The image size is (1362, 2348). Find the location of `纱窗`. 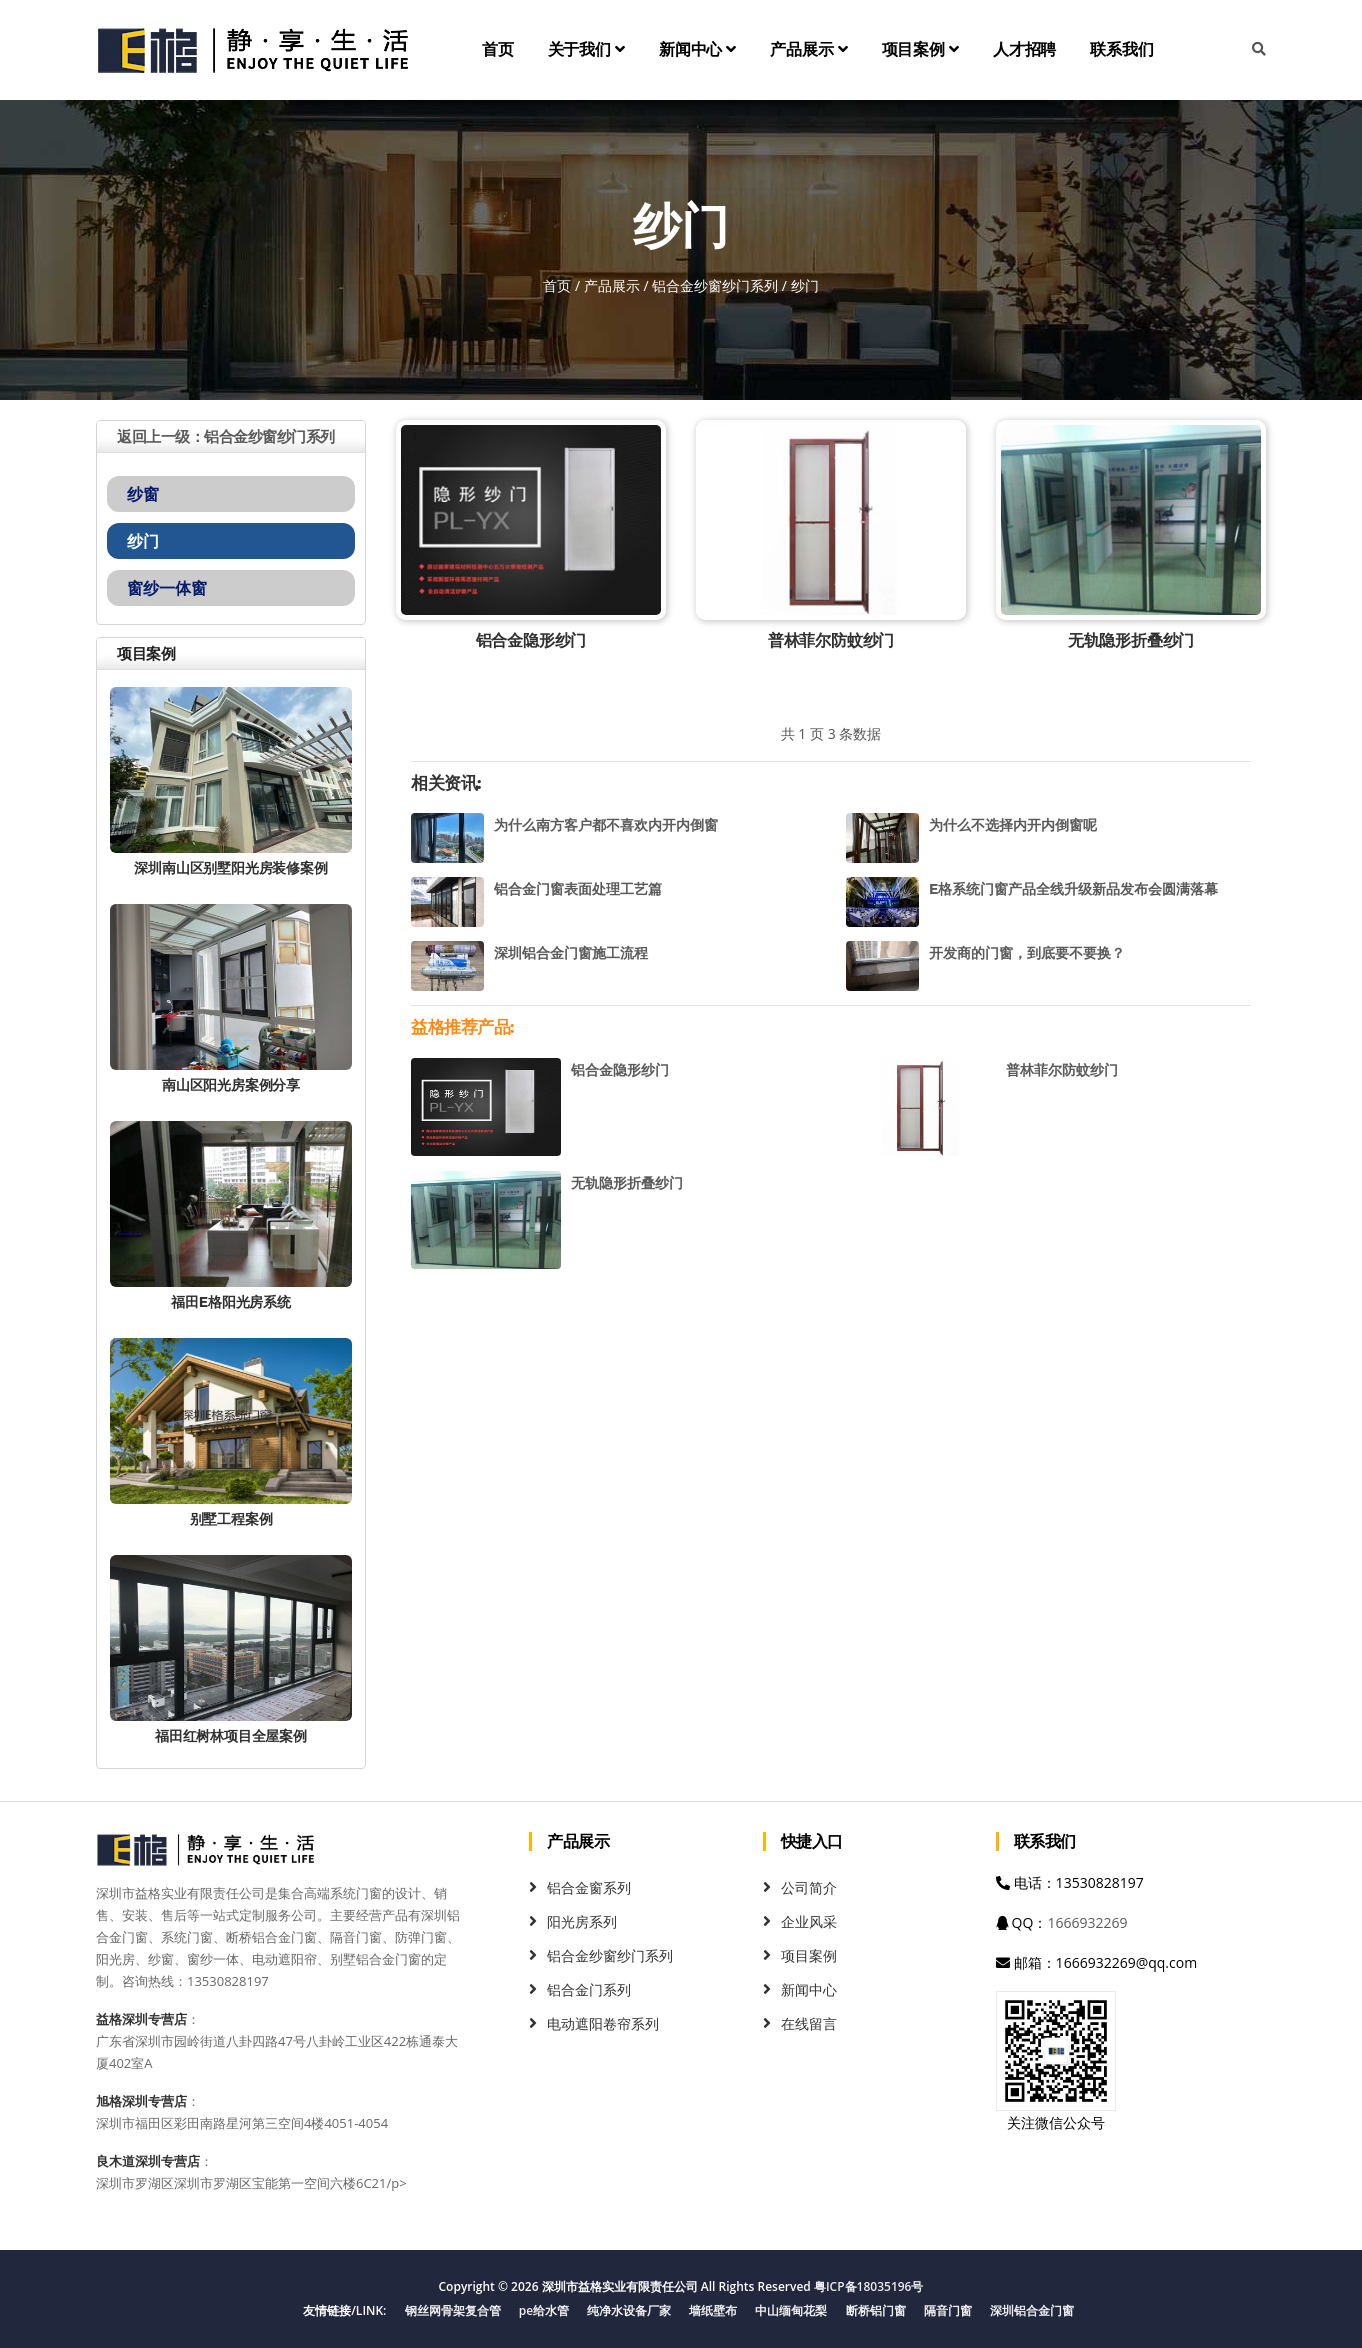

纱窗 is located at coordinates (143, 494).